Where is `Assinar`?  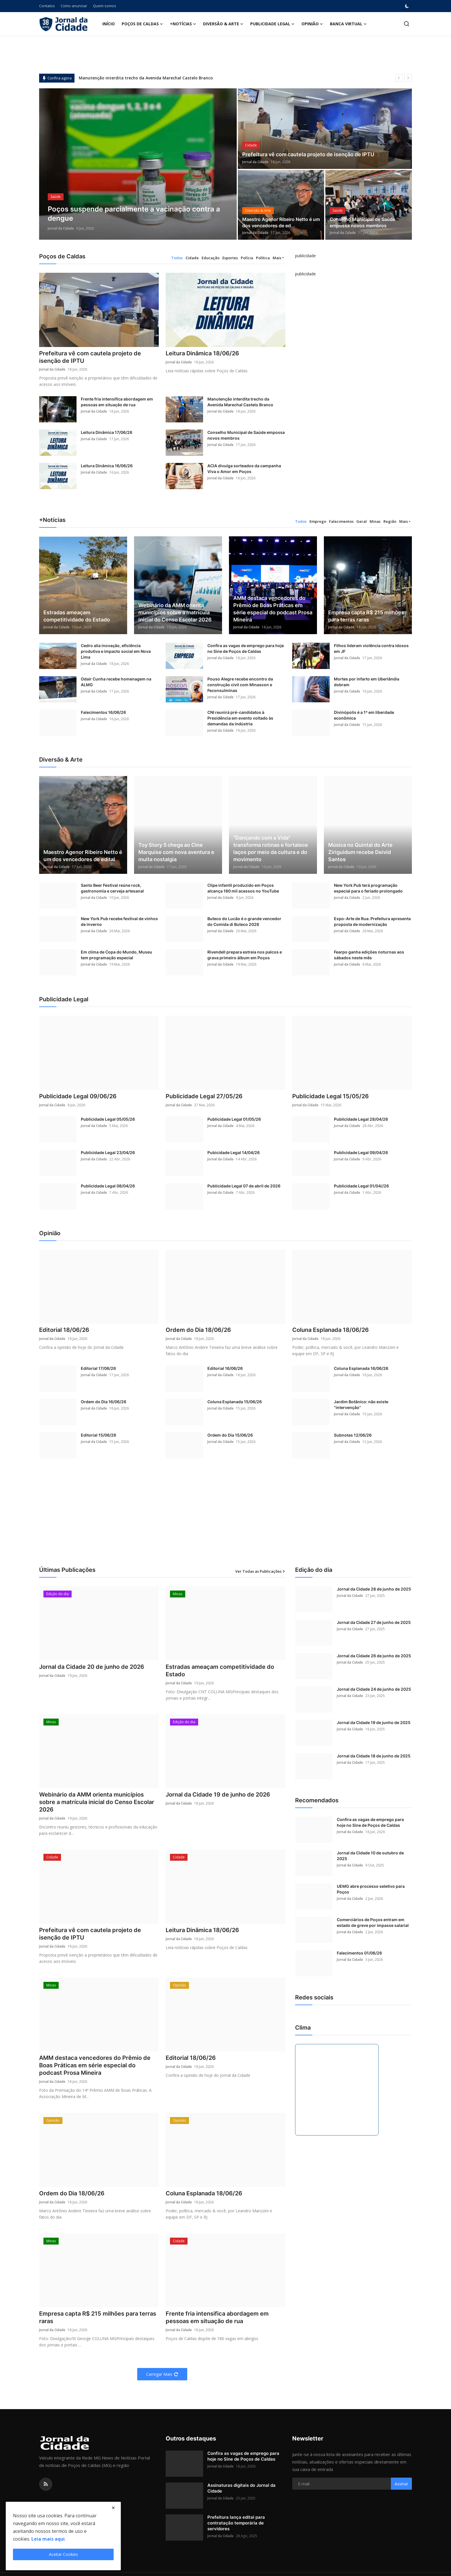
Assinar is located at coordinates (401, 2484).